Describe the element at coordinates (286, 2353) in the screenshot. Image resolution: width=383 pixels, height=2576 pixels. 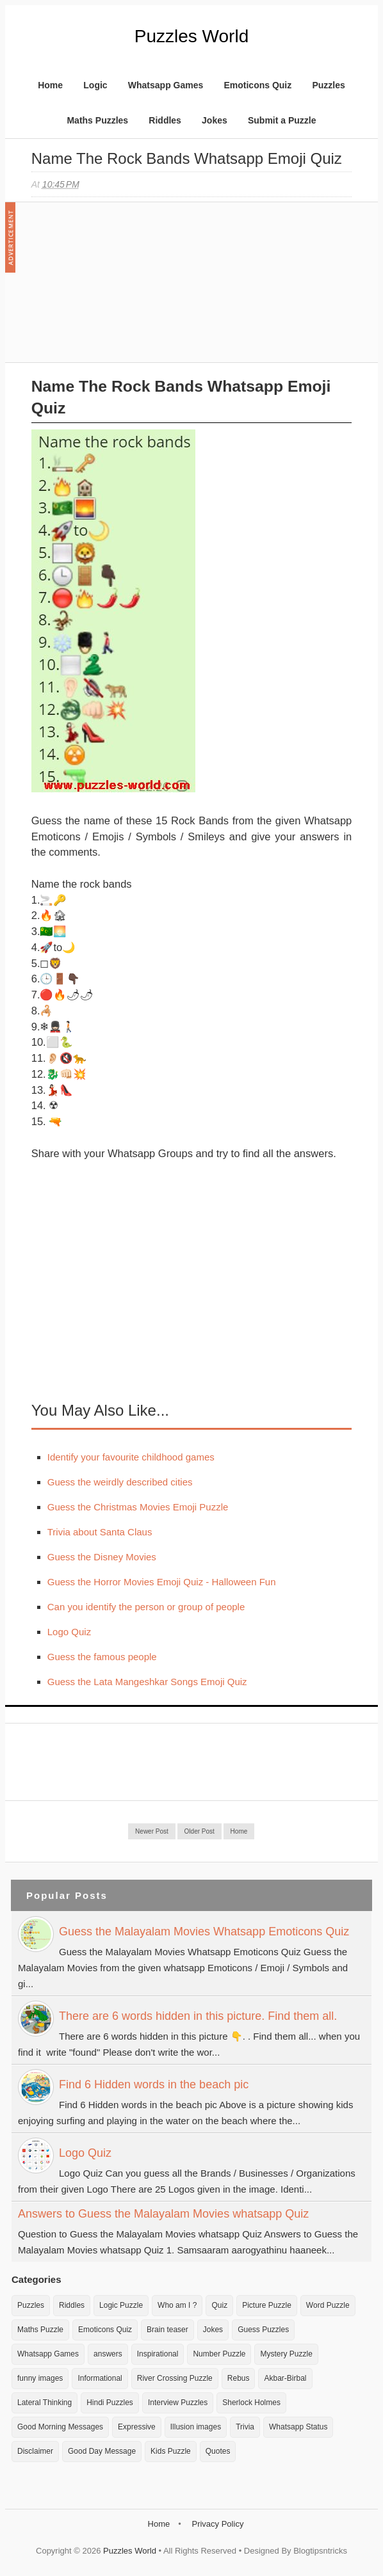
I see `Mystery Puzzle` at that location.